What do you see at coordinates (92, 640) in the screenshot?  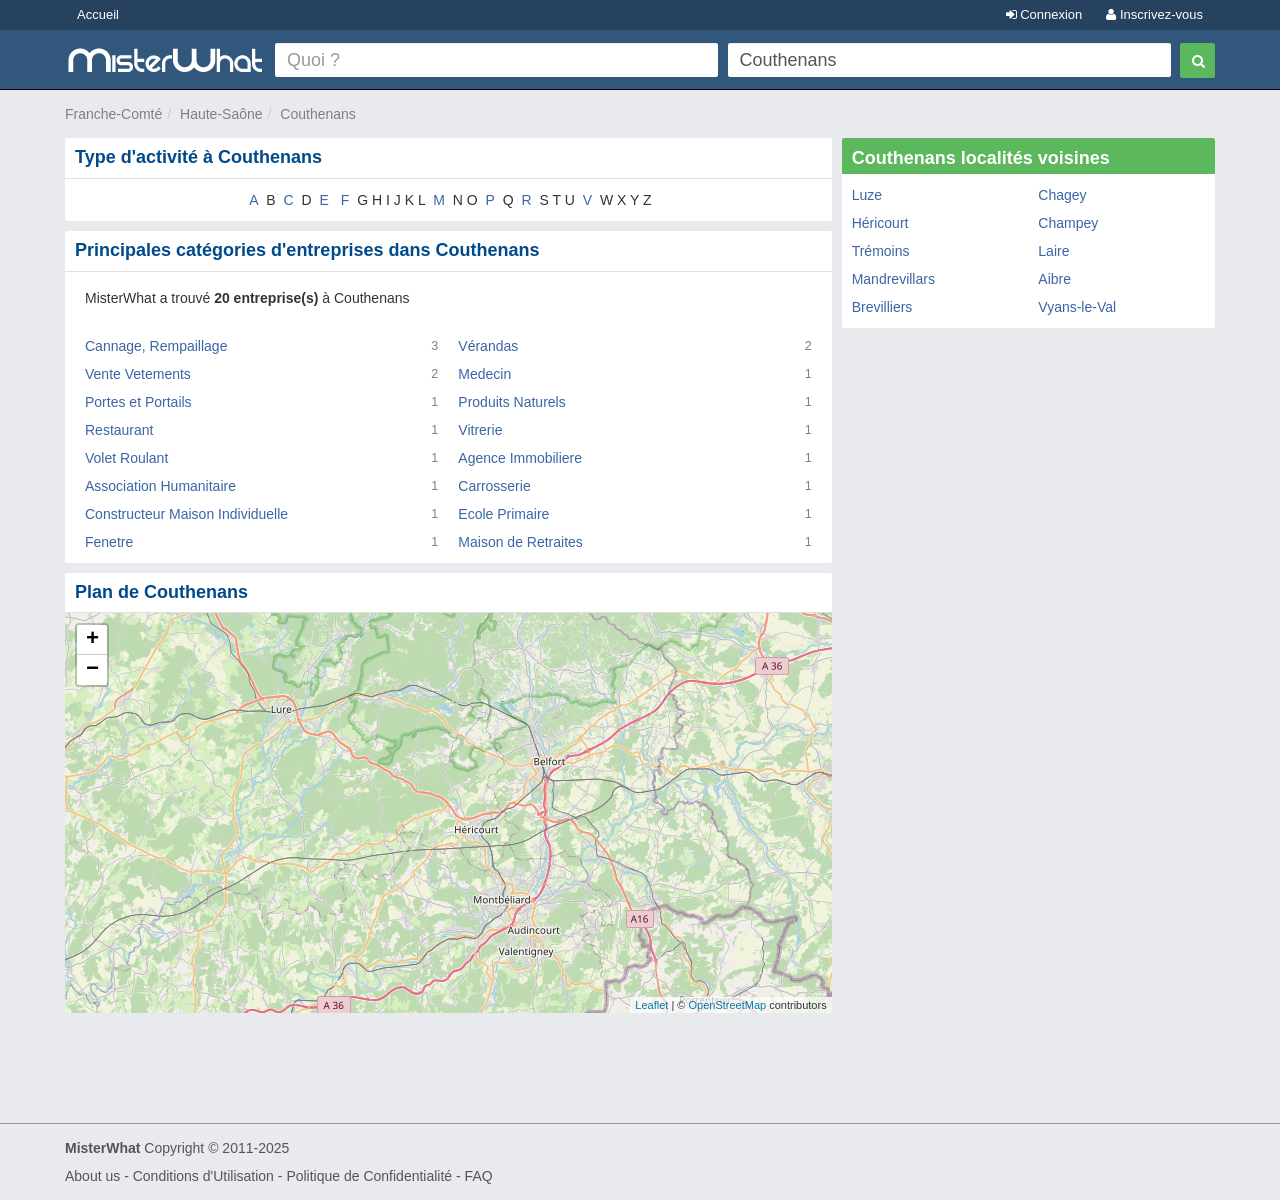 I see `+ [button]` at bounding box center [92, 640].